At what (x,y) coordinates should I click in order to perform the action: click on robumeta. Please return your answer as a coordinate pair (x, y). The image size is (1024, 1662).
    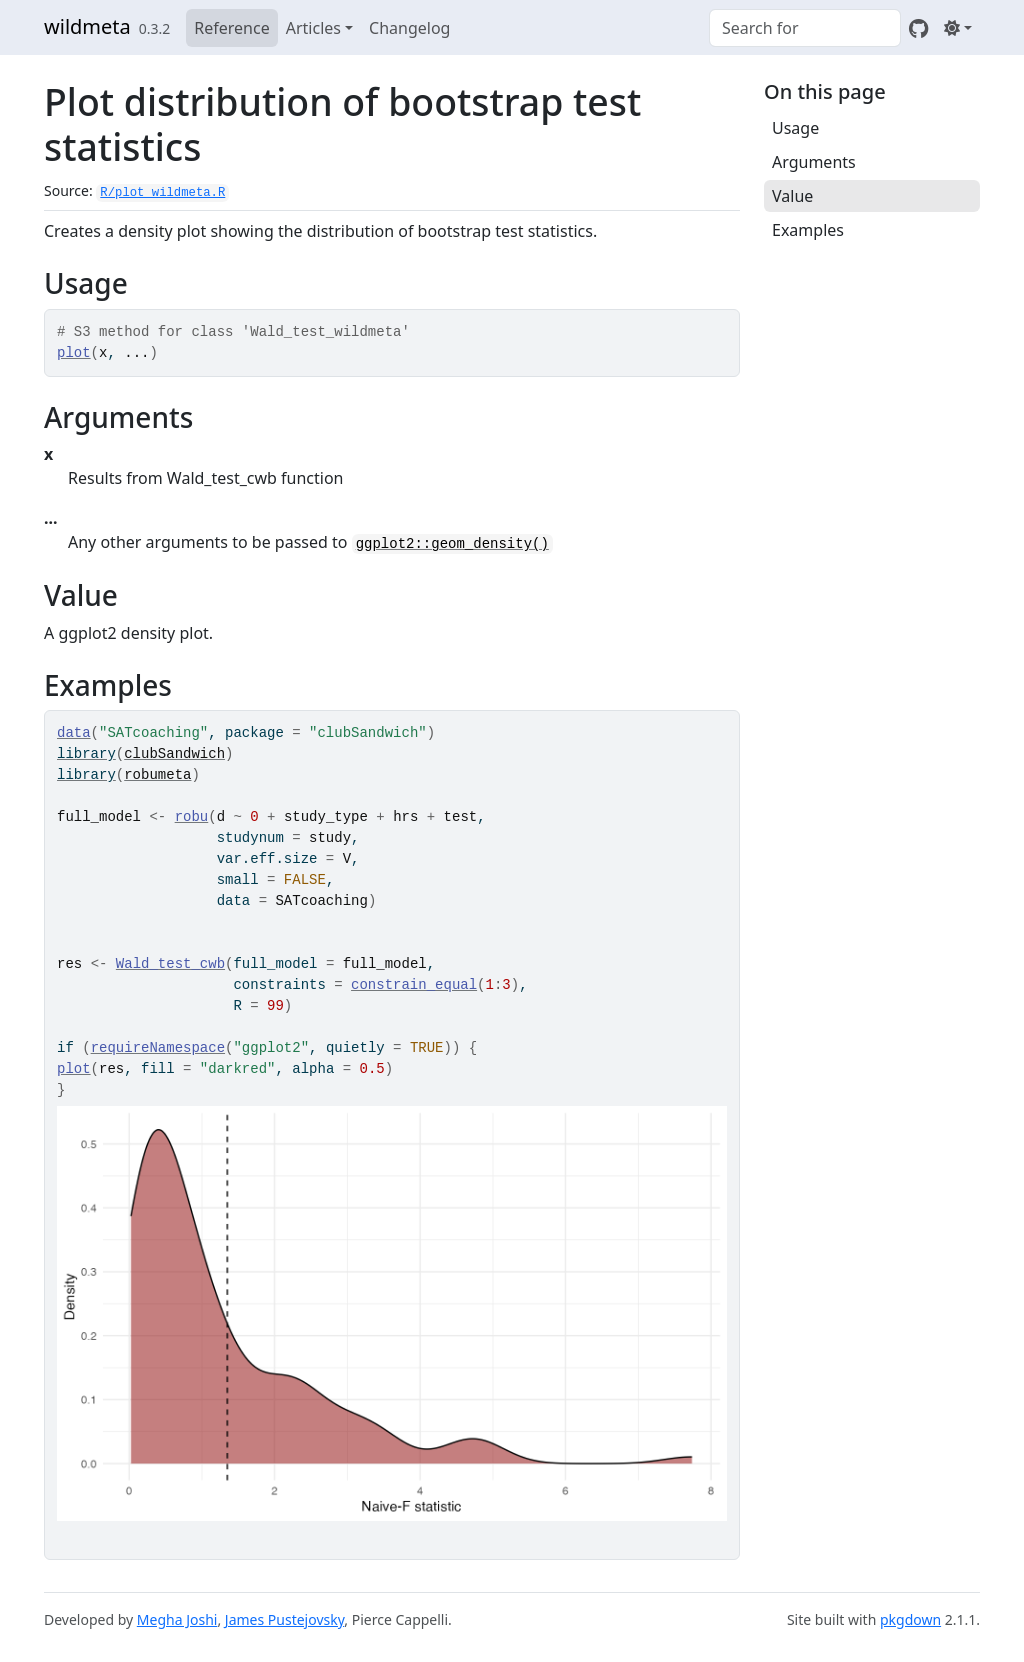
    Looking at the image, I should click on (157, 775).